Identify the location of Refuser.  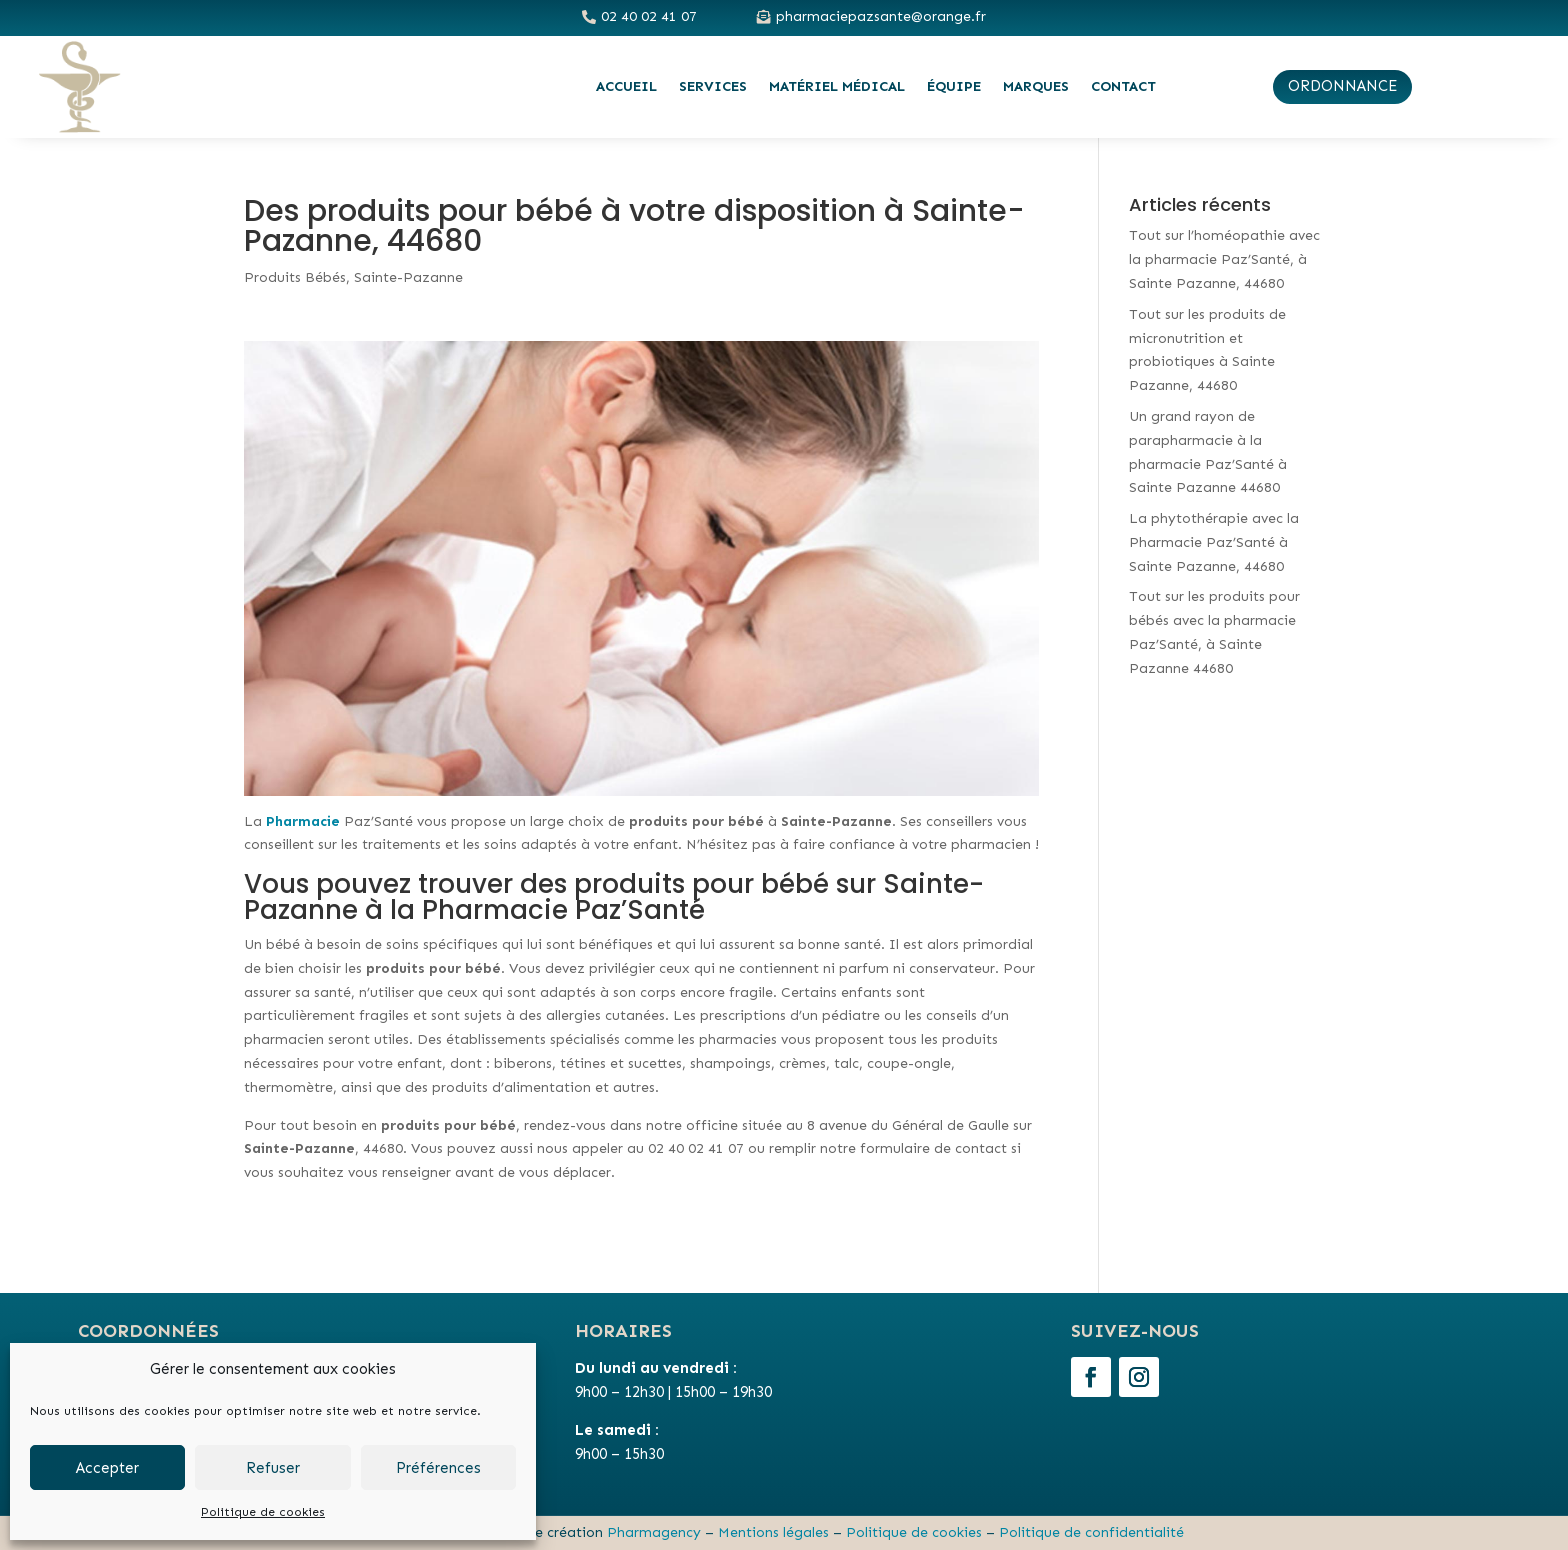
(273, 1468).